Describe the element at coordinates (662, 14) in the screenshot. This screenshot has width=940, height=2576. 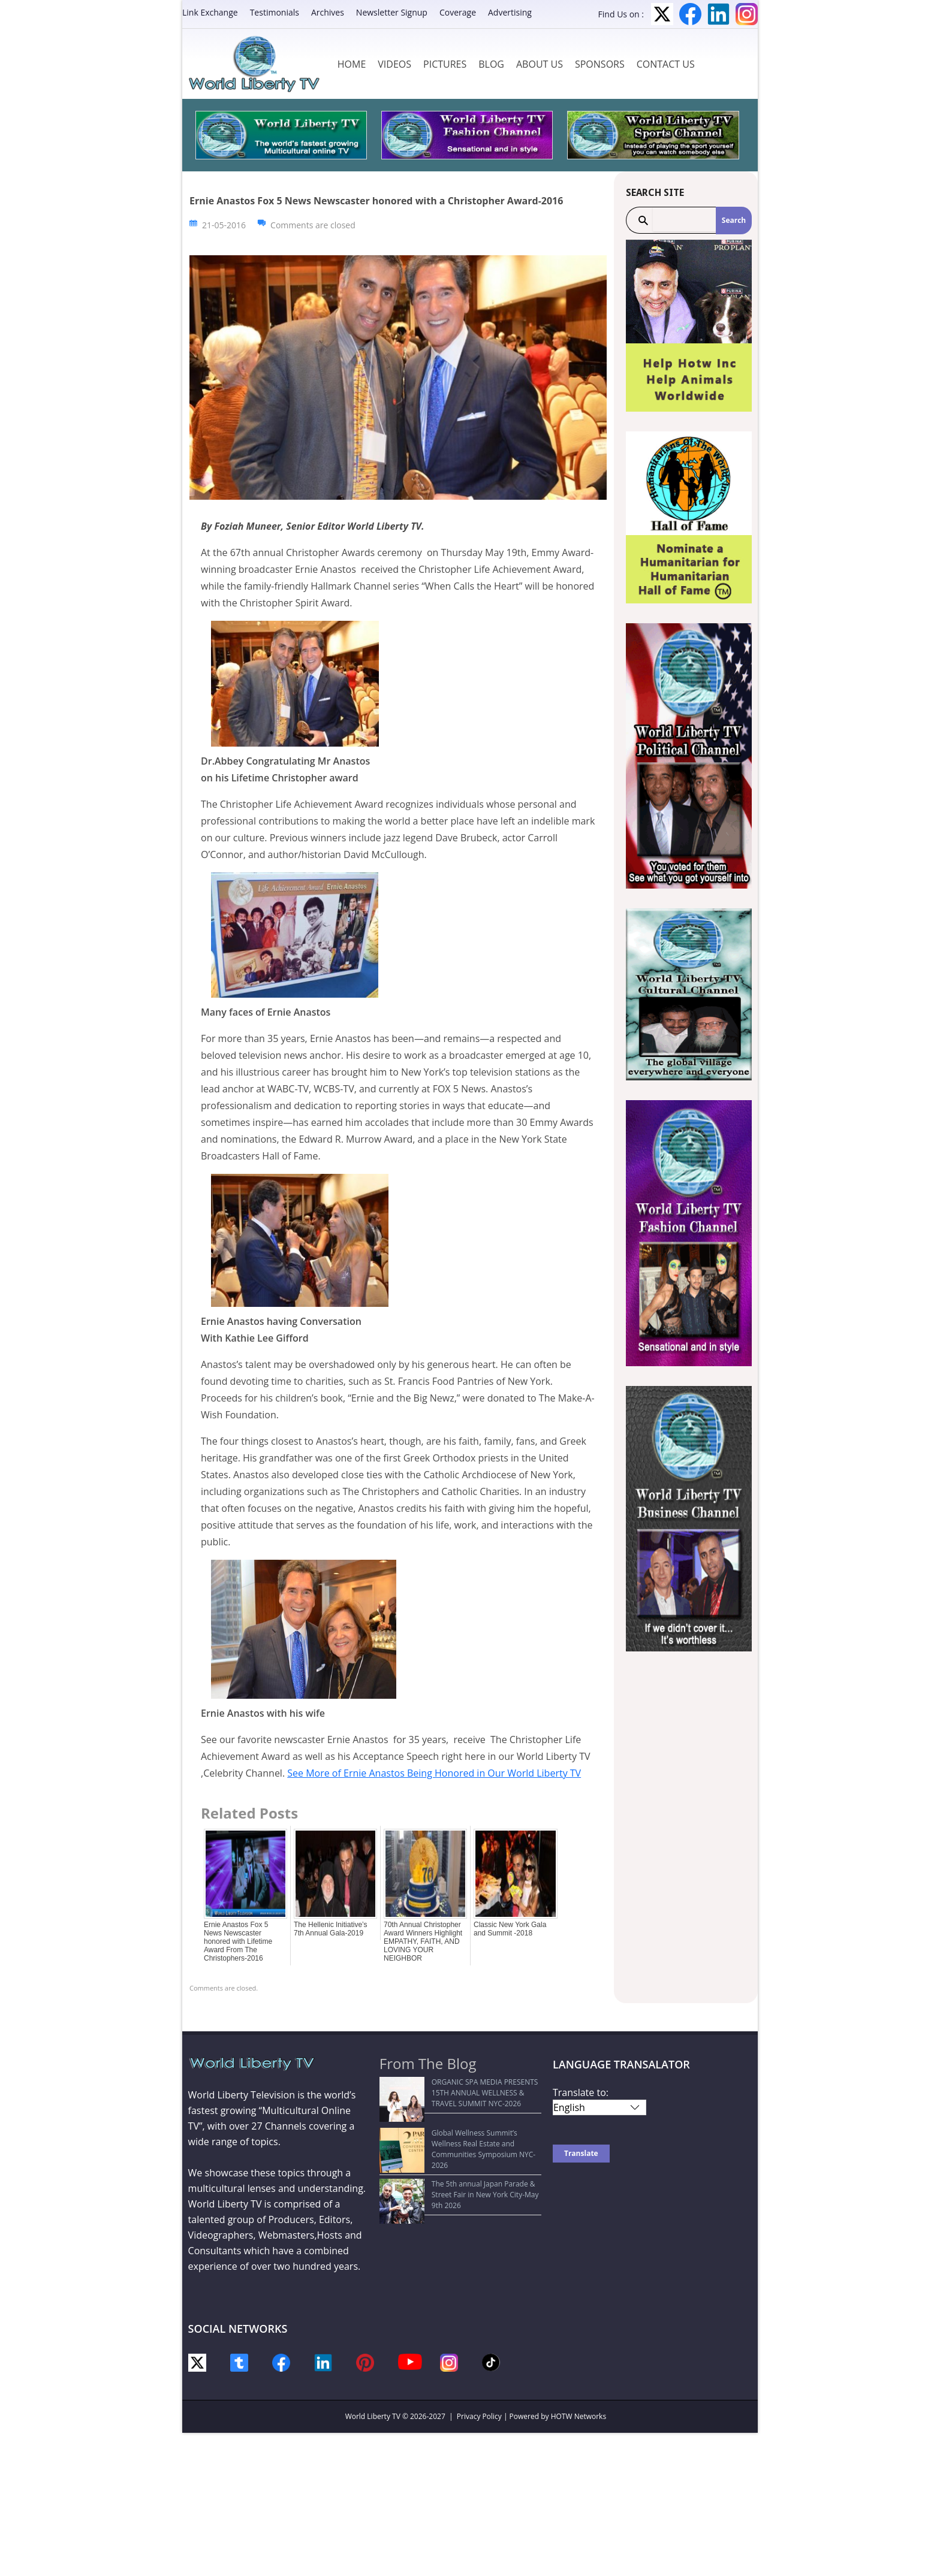
I see `Twitter` at that location.